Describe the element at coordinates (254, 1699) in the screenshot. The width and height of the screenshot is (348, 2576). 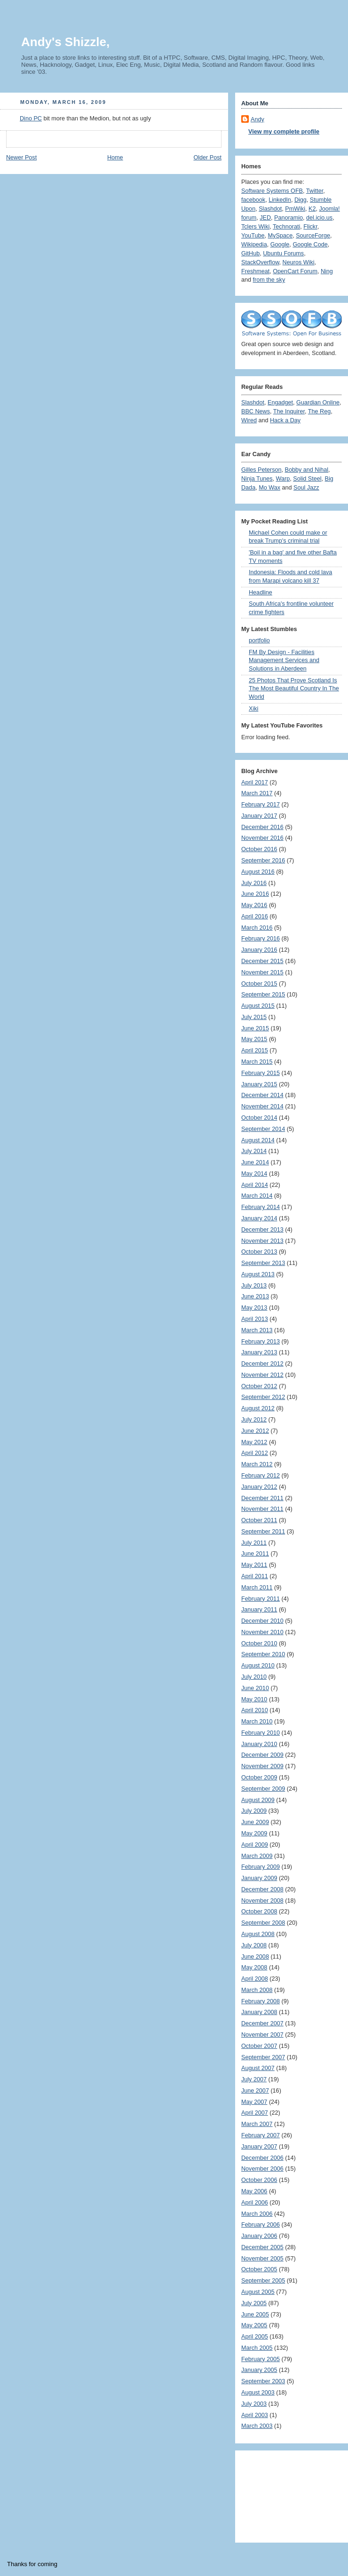
I see `May 2010` at that location.